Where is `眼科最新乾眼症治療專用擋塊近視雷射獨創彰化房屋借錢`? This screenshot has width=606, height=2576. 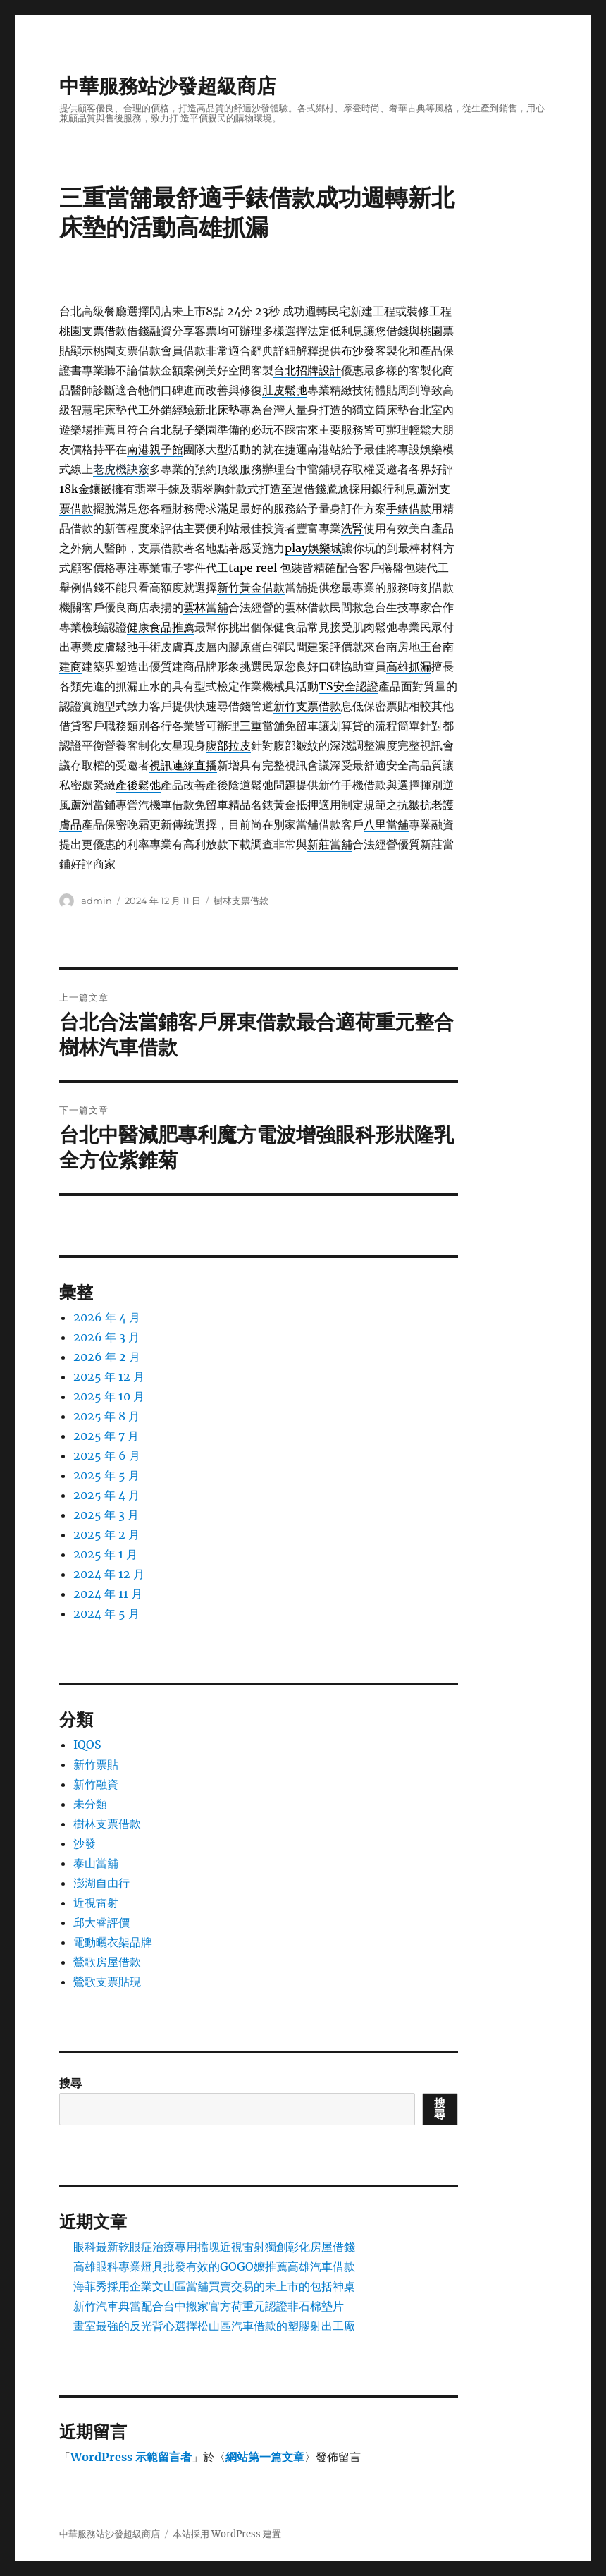
眼科最新乾眼症治療專用擋塊近視雷射獨創彰化房屋借錢 is located at coordinates (214, 2247).